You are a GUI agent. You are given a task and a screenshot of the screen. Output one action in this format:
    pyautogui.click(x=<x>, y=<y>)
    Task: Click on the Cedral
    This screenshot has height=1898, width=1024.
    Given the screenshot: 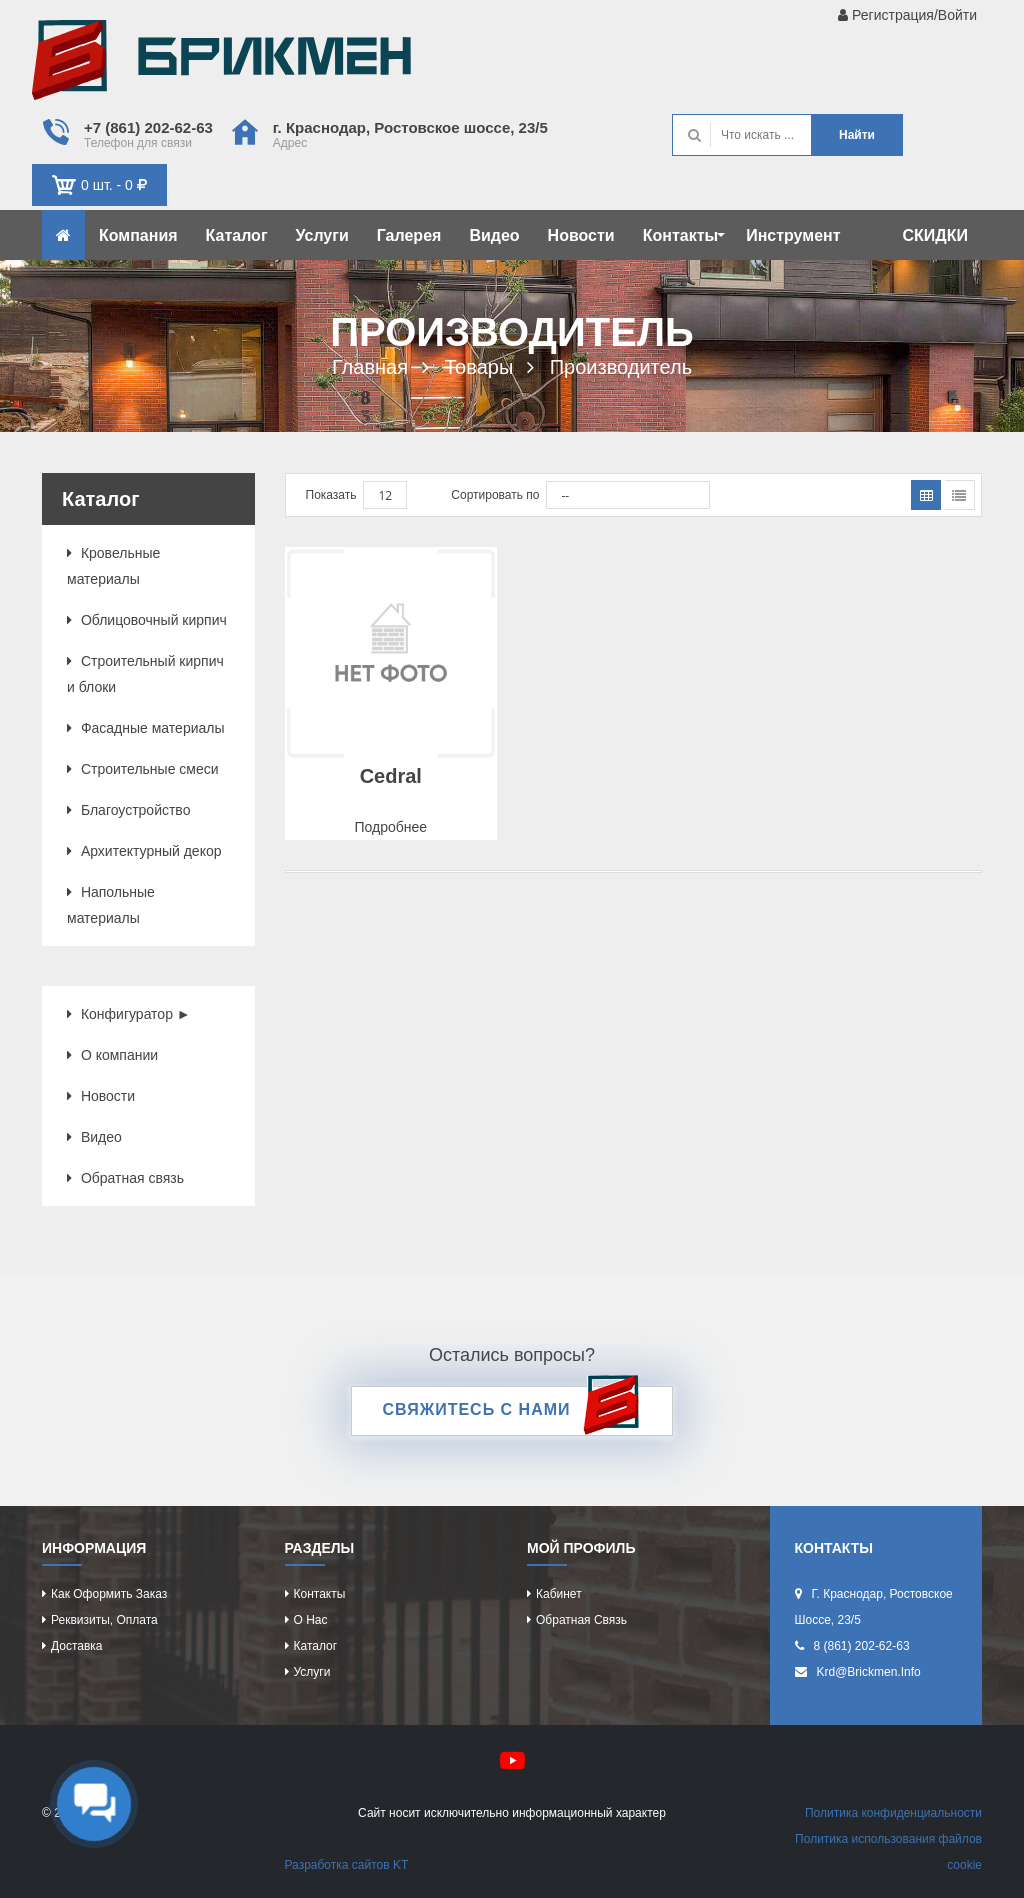 What is the action you would take?
    pyautogui.click(x=391, y=776)
    